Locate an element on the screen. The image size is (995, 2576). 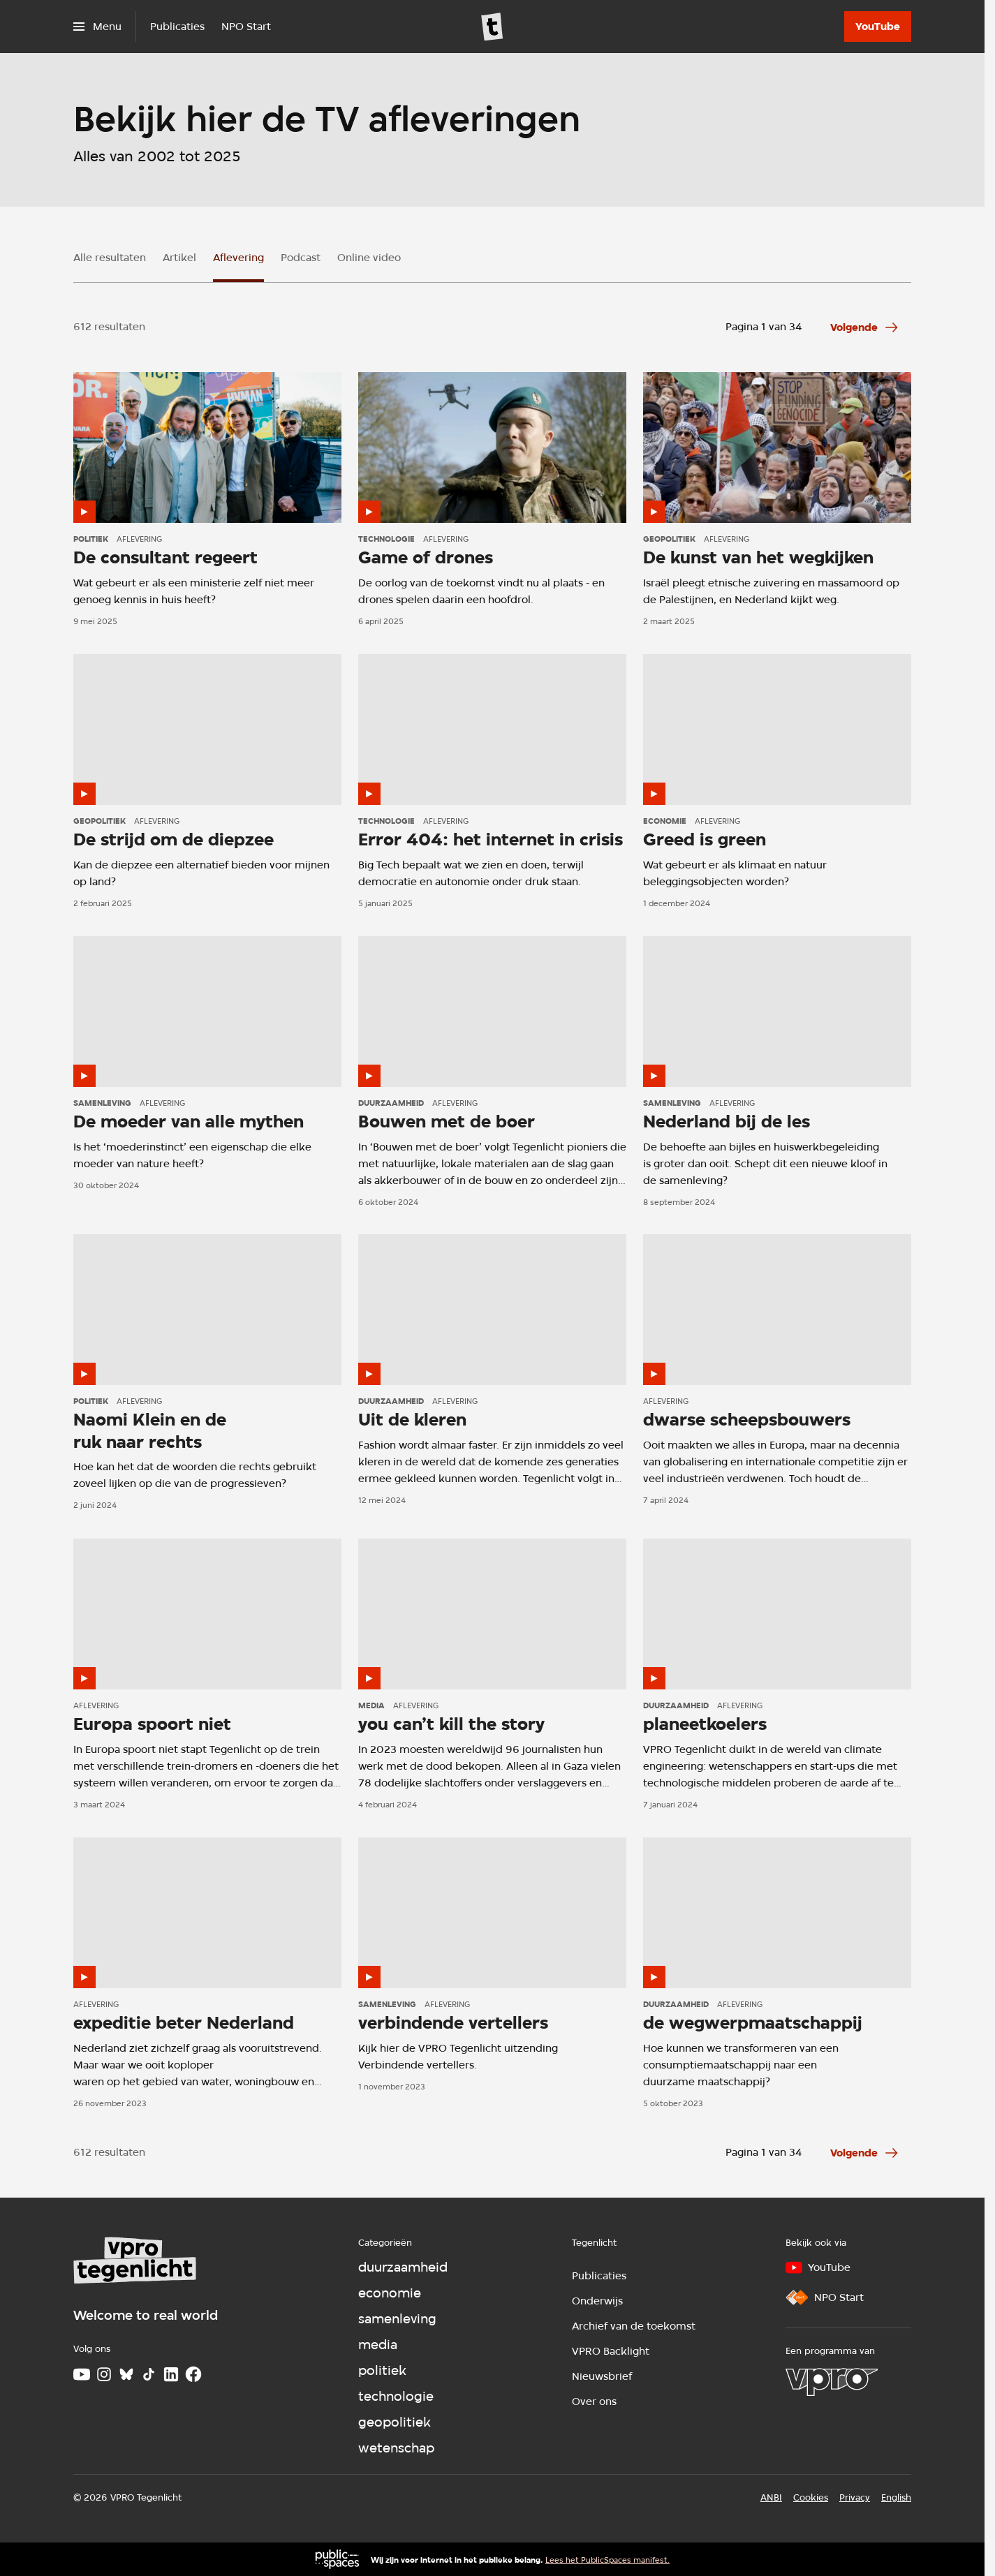
[VPRO] is located at coordinates (832, 2382).